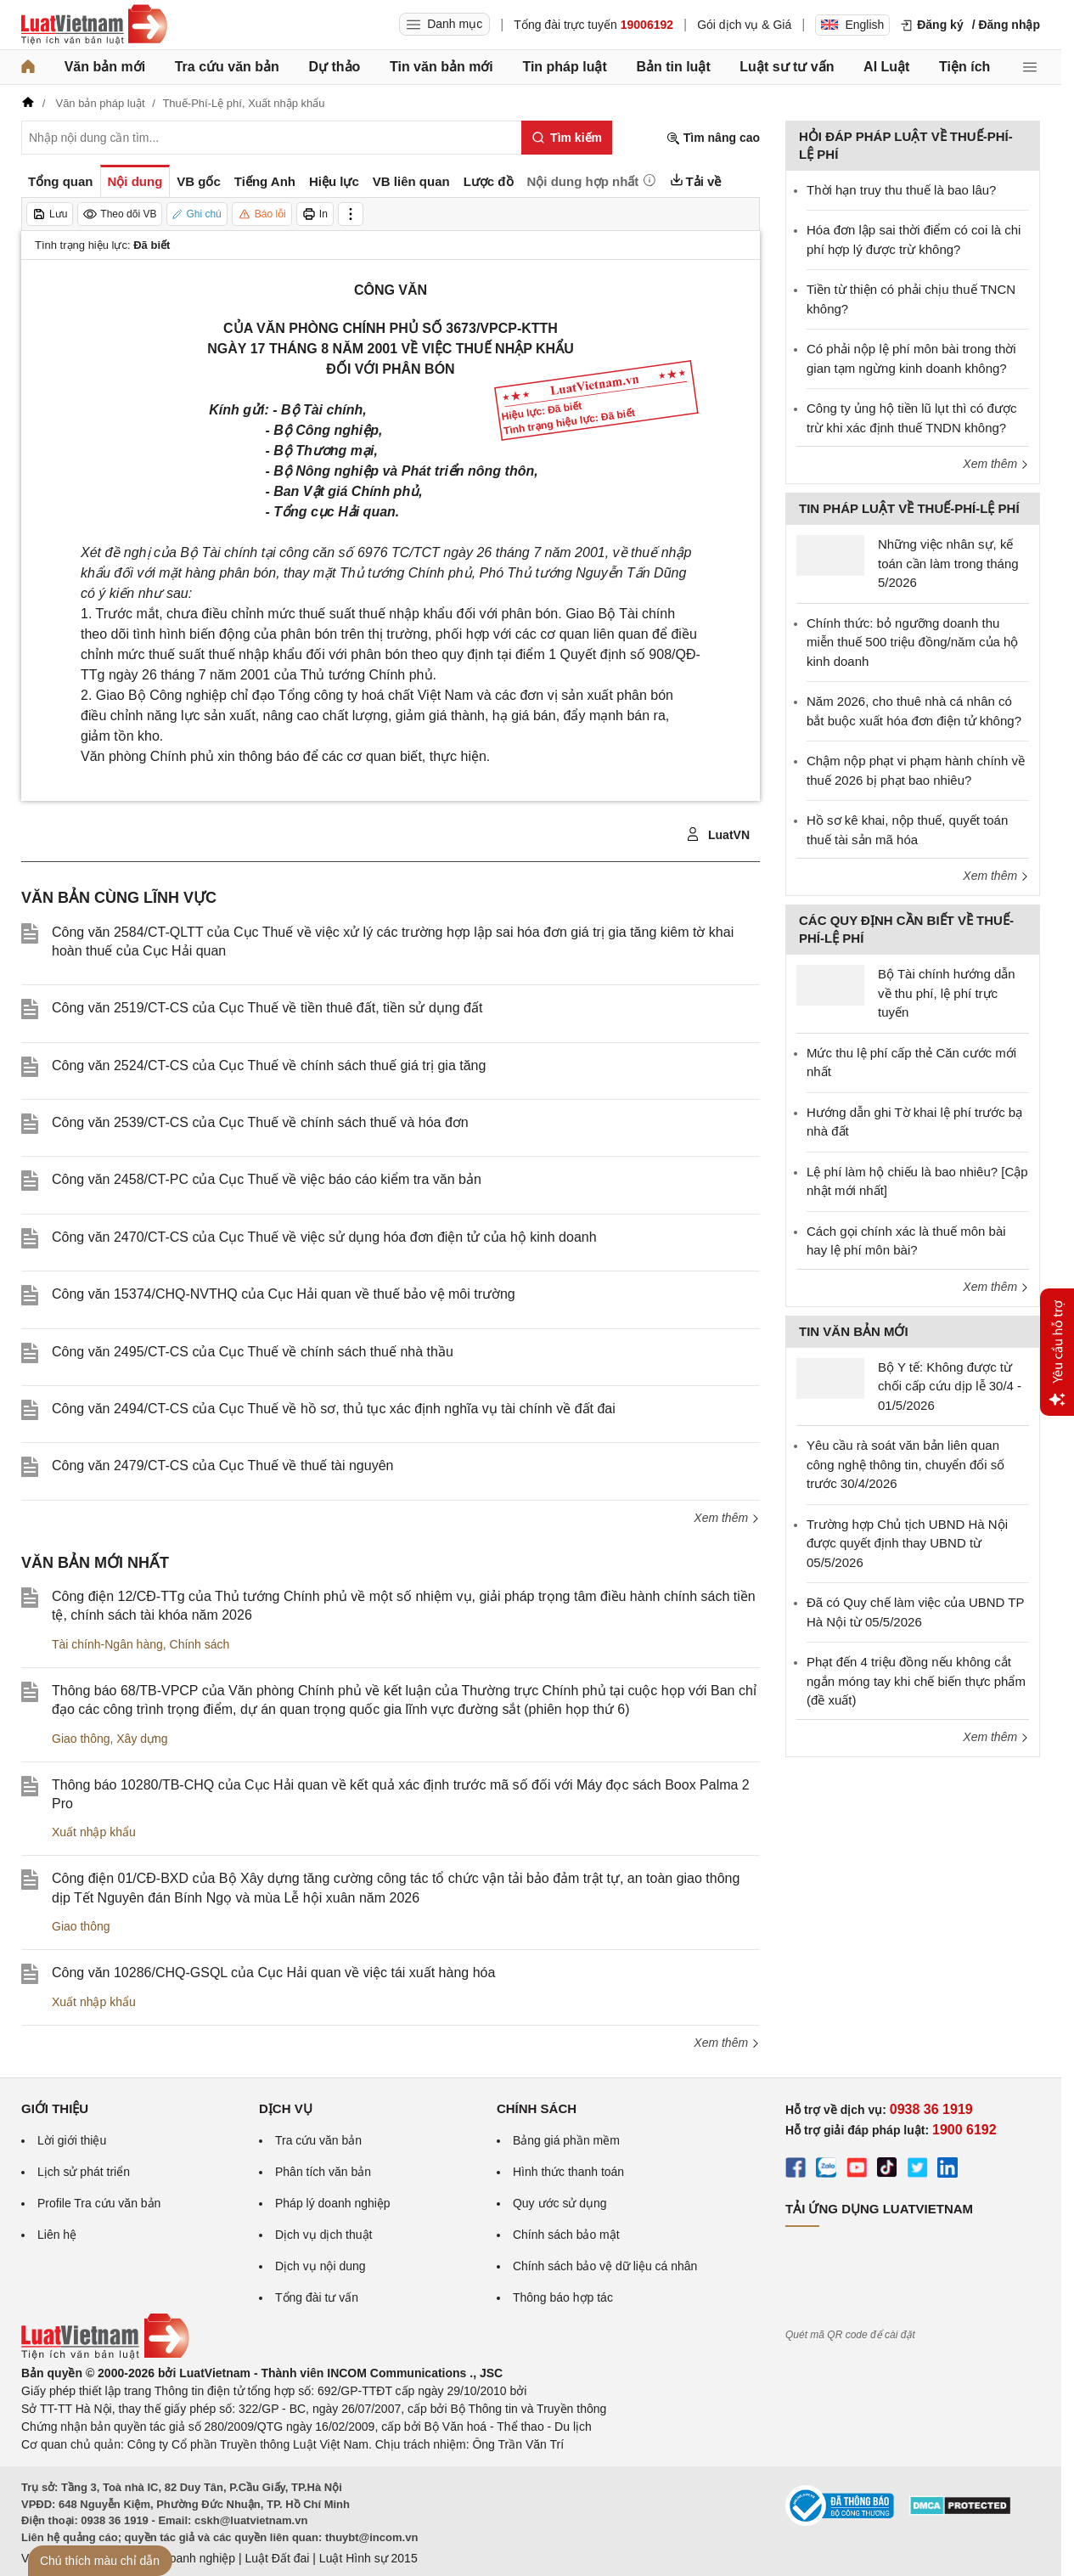 The image size is (1074, 2576). Describe the element at coordinates (886, 66) in the screenshot. I see `AI Luật` at that location.